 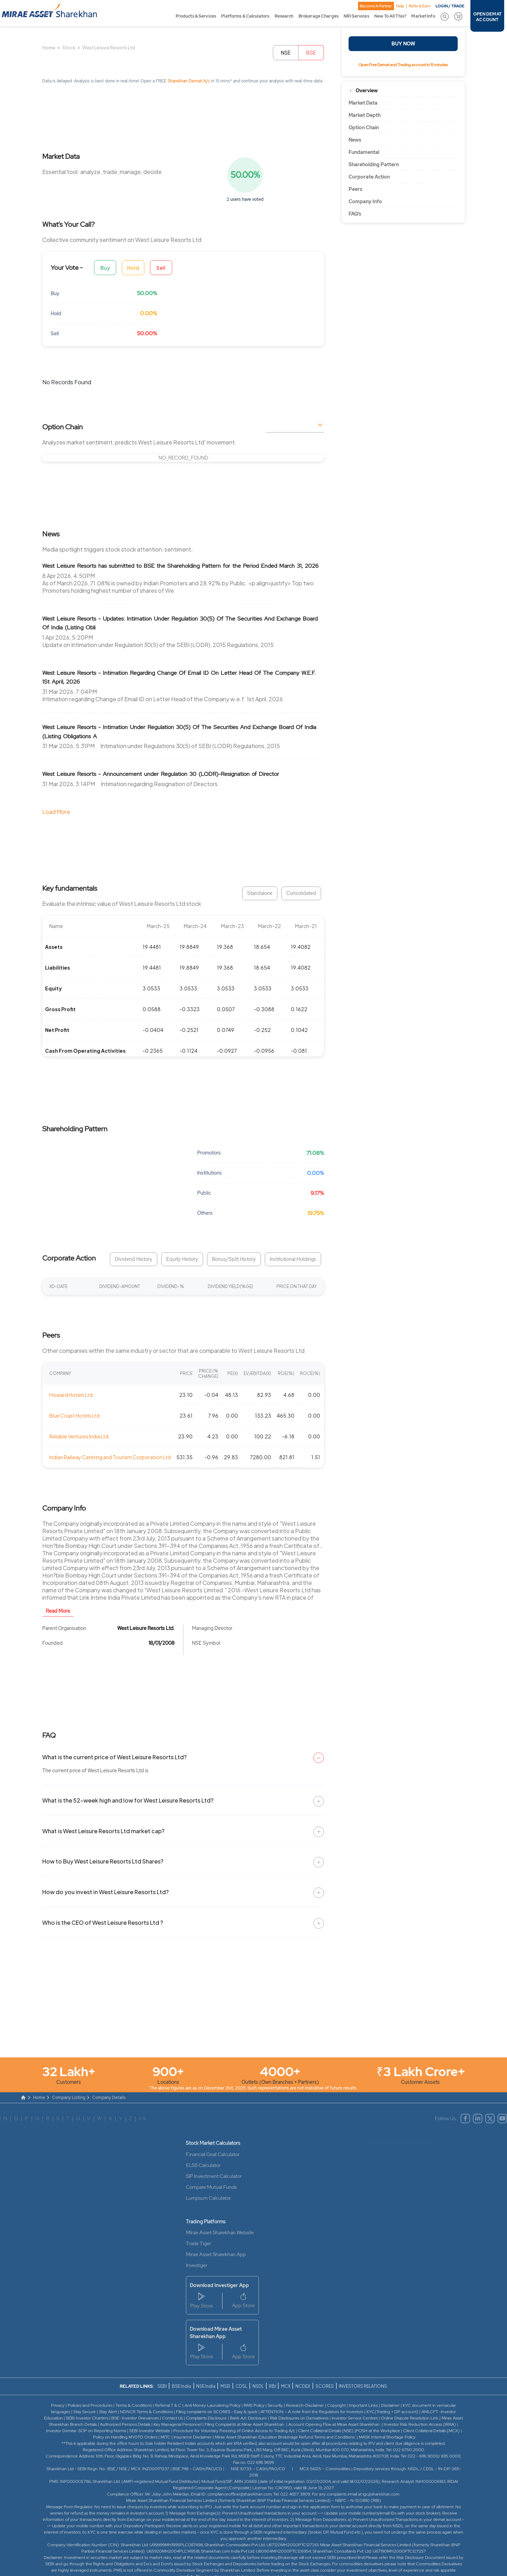 What do you see at coordinates (108, 47) in the screenshot?
I see `West Leisure Resorts Ltd` at bounding box center [108, 47].